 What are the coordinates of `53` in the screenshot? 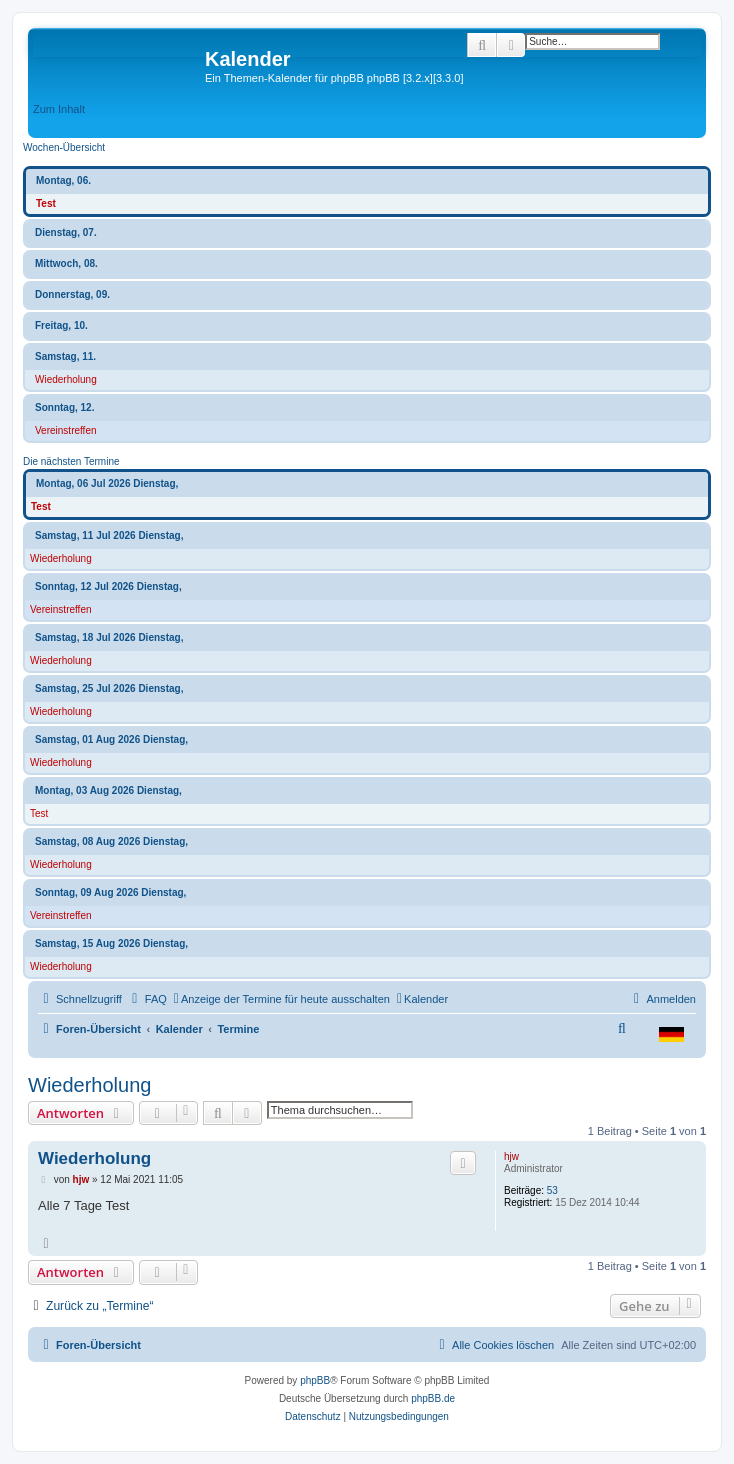 It's located at (552, 1190).